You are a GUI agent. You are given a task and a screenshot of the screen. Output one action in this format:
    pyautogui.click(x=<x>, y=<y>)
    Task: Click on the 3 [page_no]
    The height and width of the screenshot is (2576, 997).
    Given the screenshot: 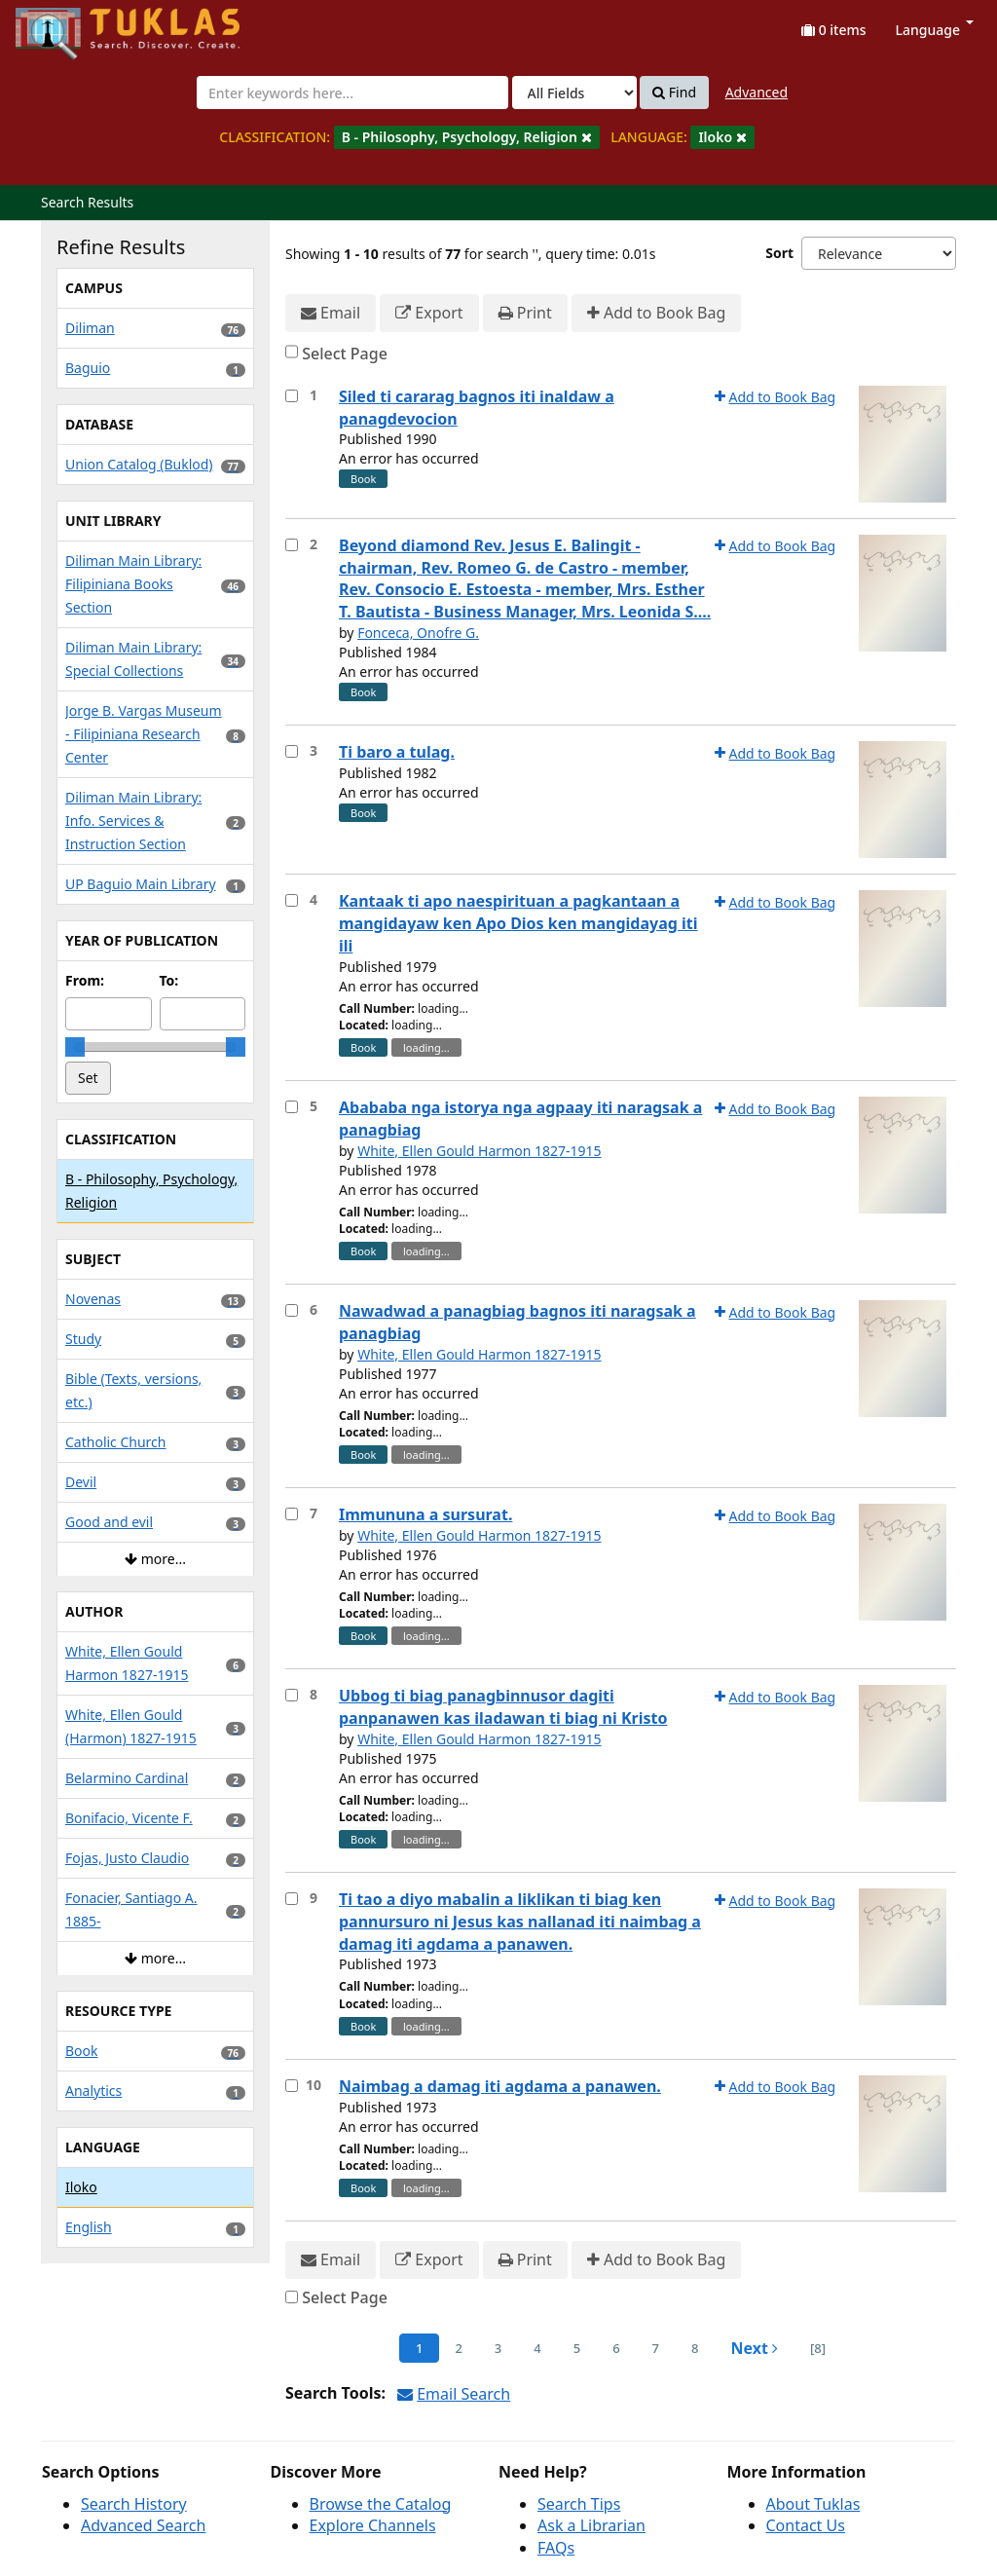 What is the action you would take?
    pyautogui.click(x=498, y=2348)
    